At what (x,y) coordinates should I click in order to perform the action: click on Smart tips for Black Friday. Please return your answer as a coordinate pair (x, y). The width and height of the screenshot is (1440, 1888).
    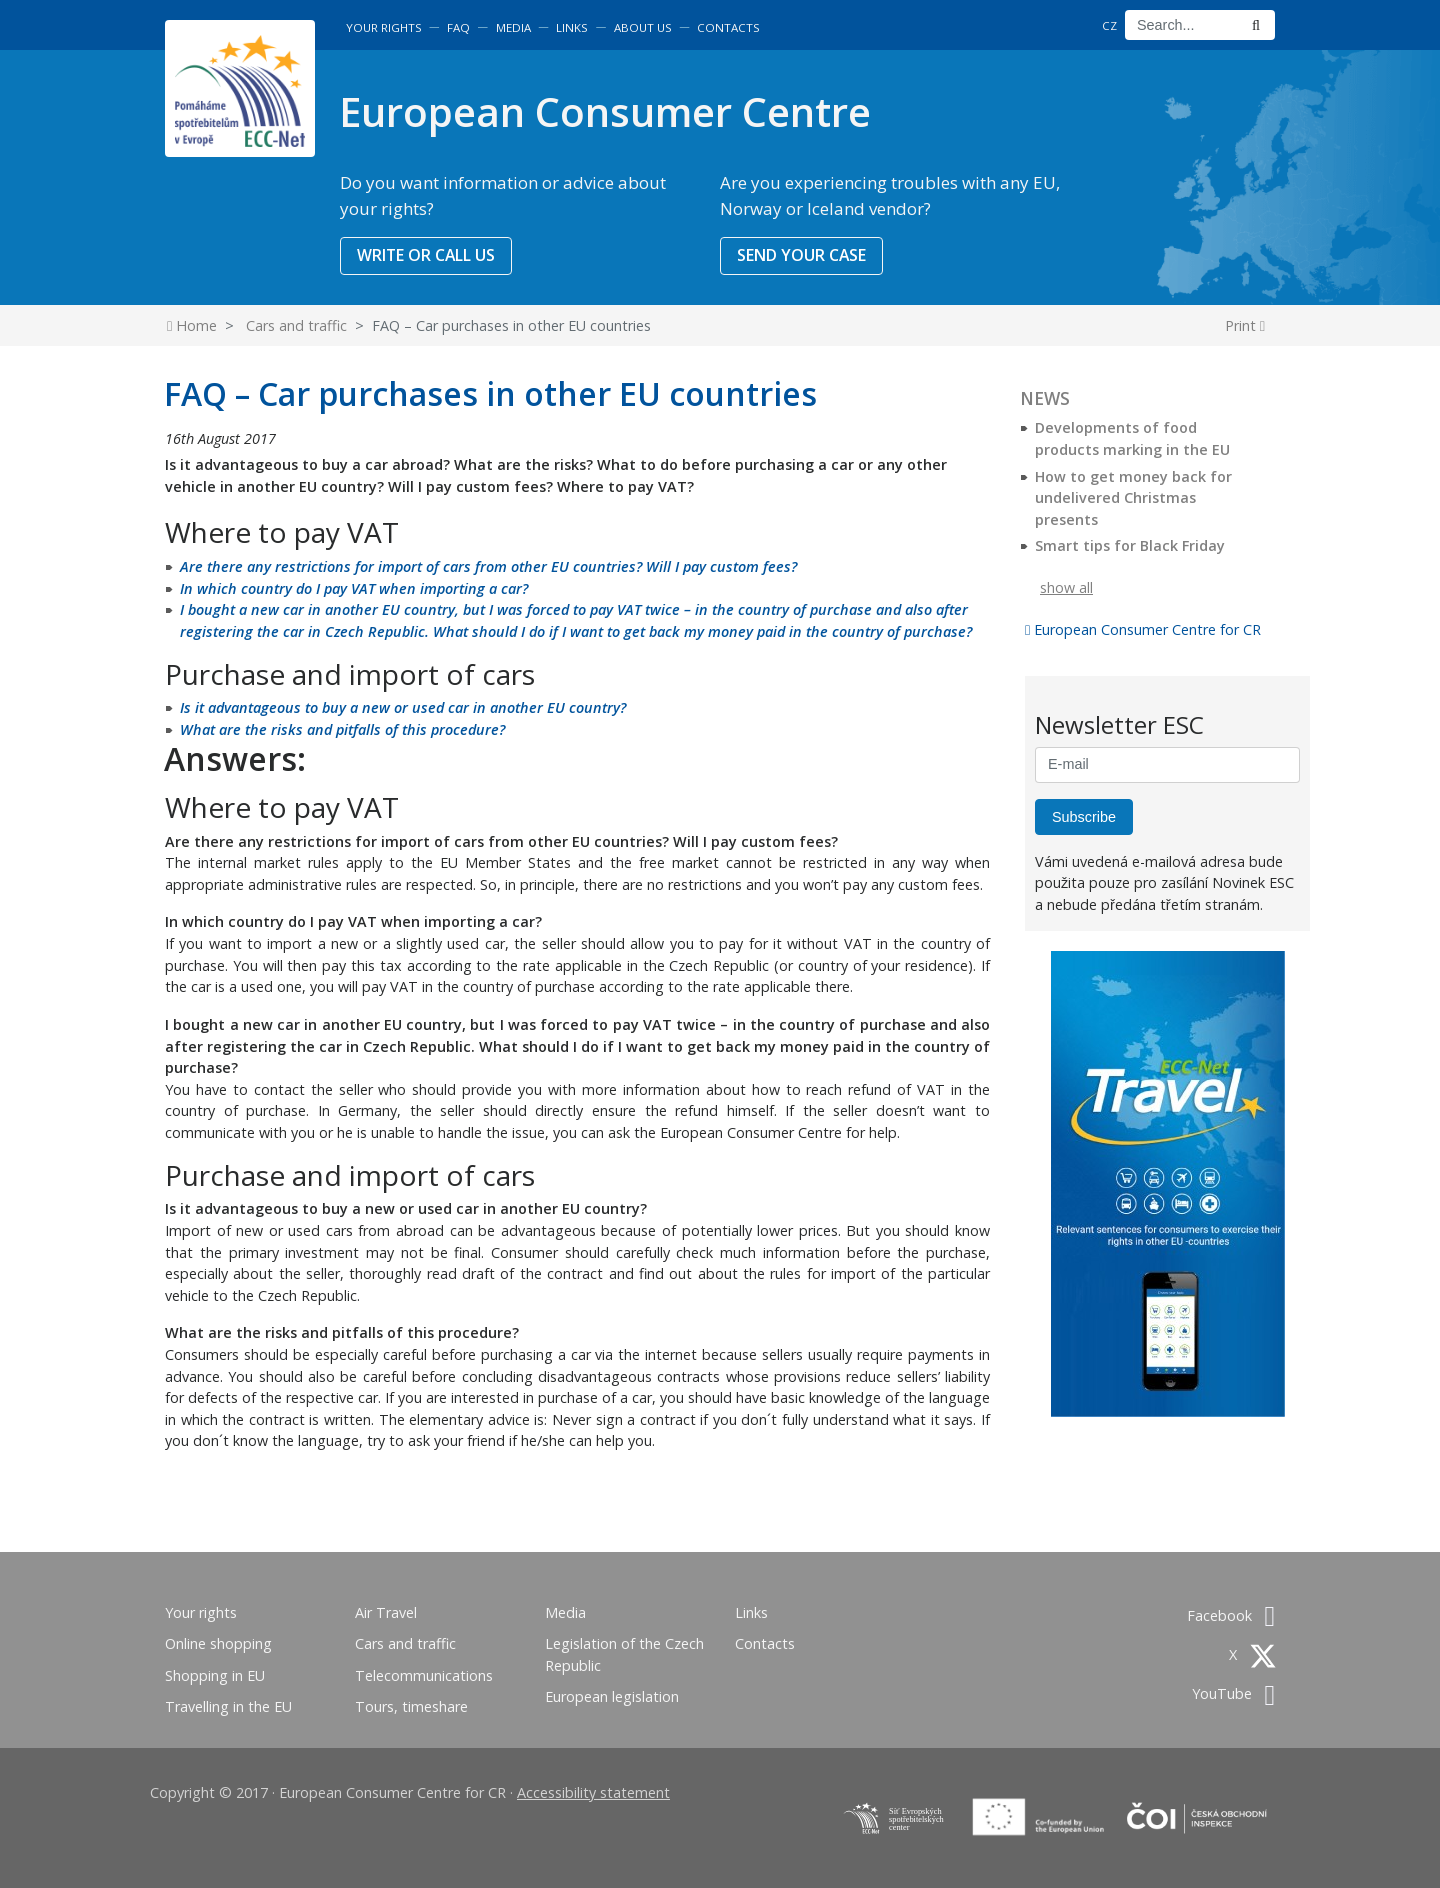
    Looking at the image, I should click on (1130, 545).